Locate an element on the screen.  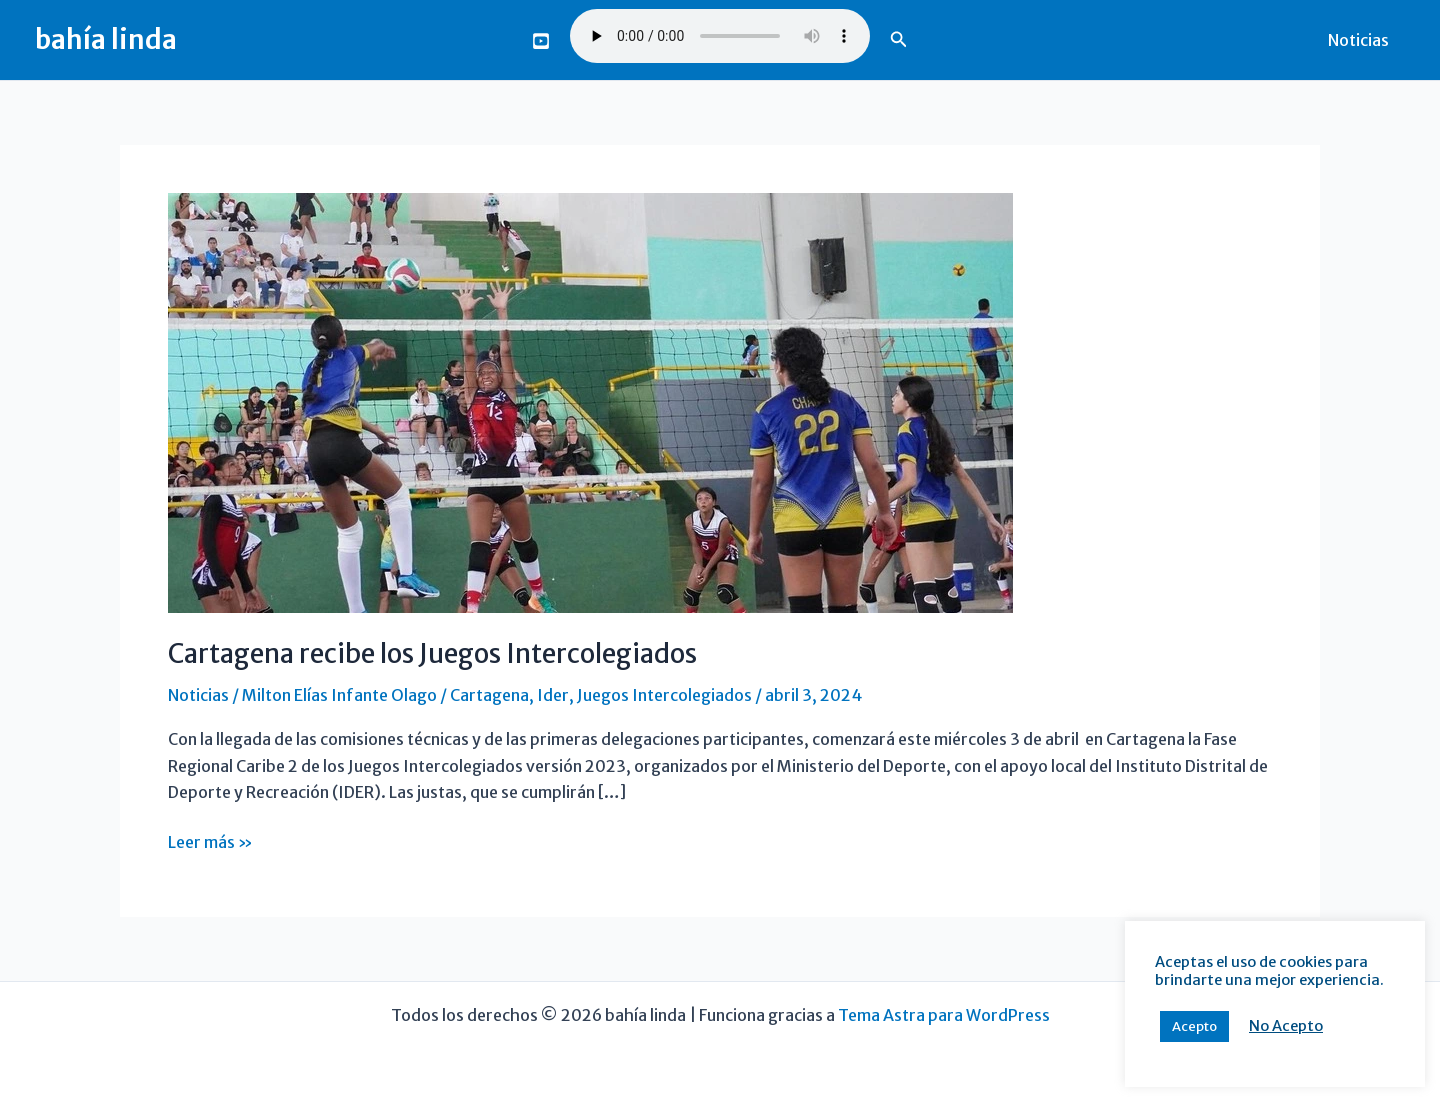
Acepto [button] is located at coordinates (1194, 1026).